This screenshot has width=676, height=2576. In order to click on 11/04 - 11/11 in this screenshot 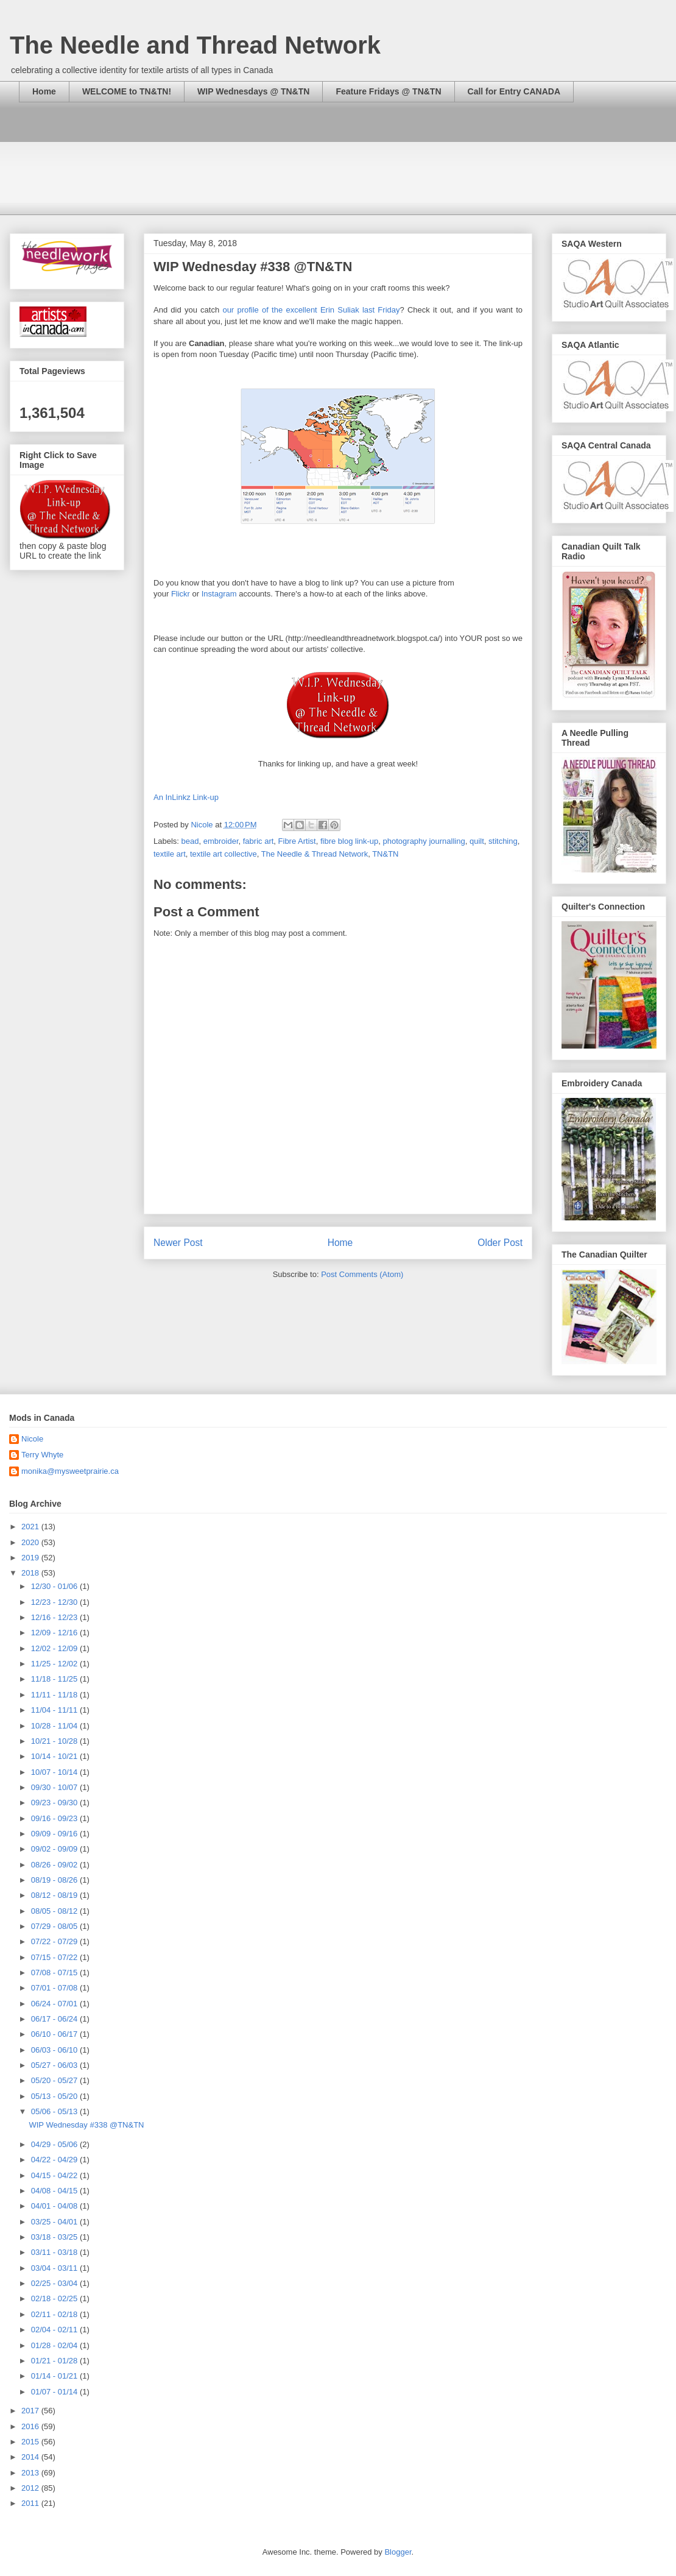, I will do `click(55, 1709)`.